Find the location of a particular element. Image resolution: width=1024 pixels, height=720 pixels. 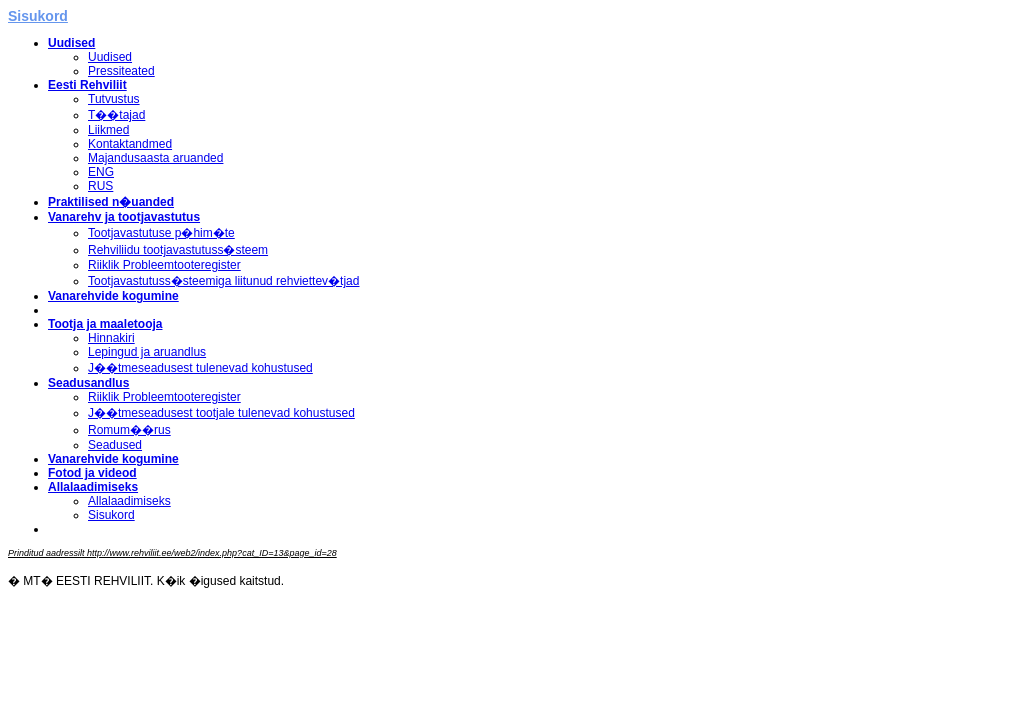

ENG is located at coordinates (101, 172).